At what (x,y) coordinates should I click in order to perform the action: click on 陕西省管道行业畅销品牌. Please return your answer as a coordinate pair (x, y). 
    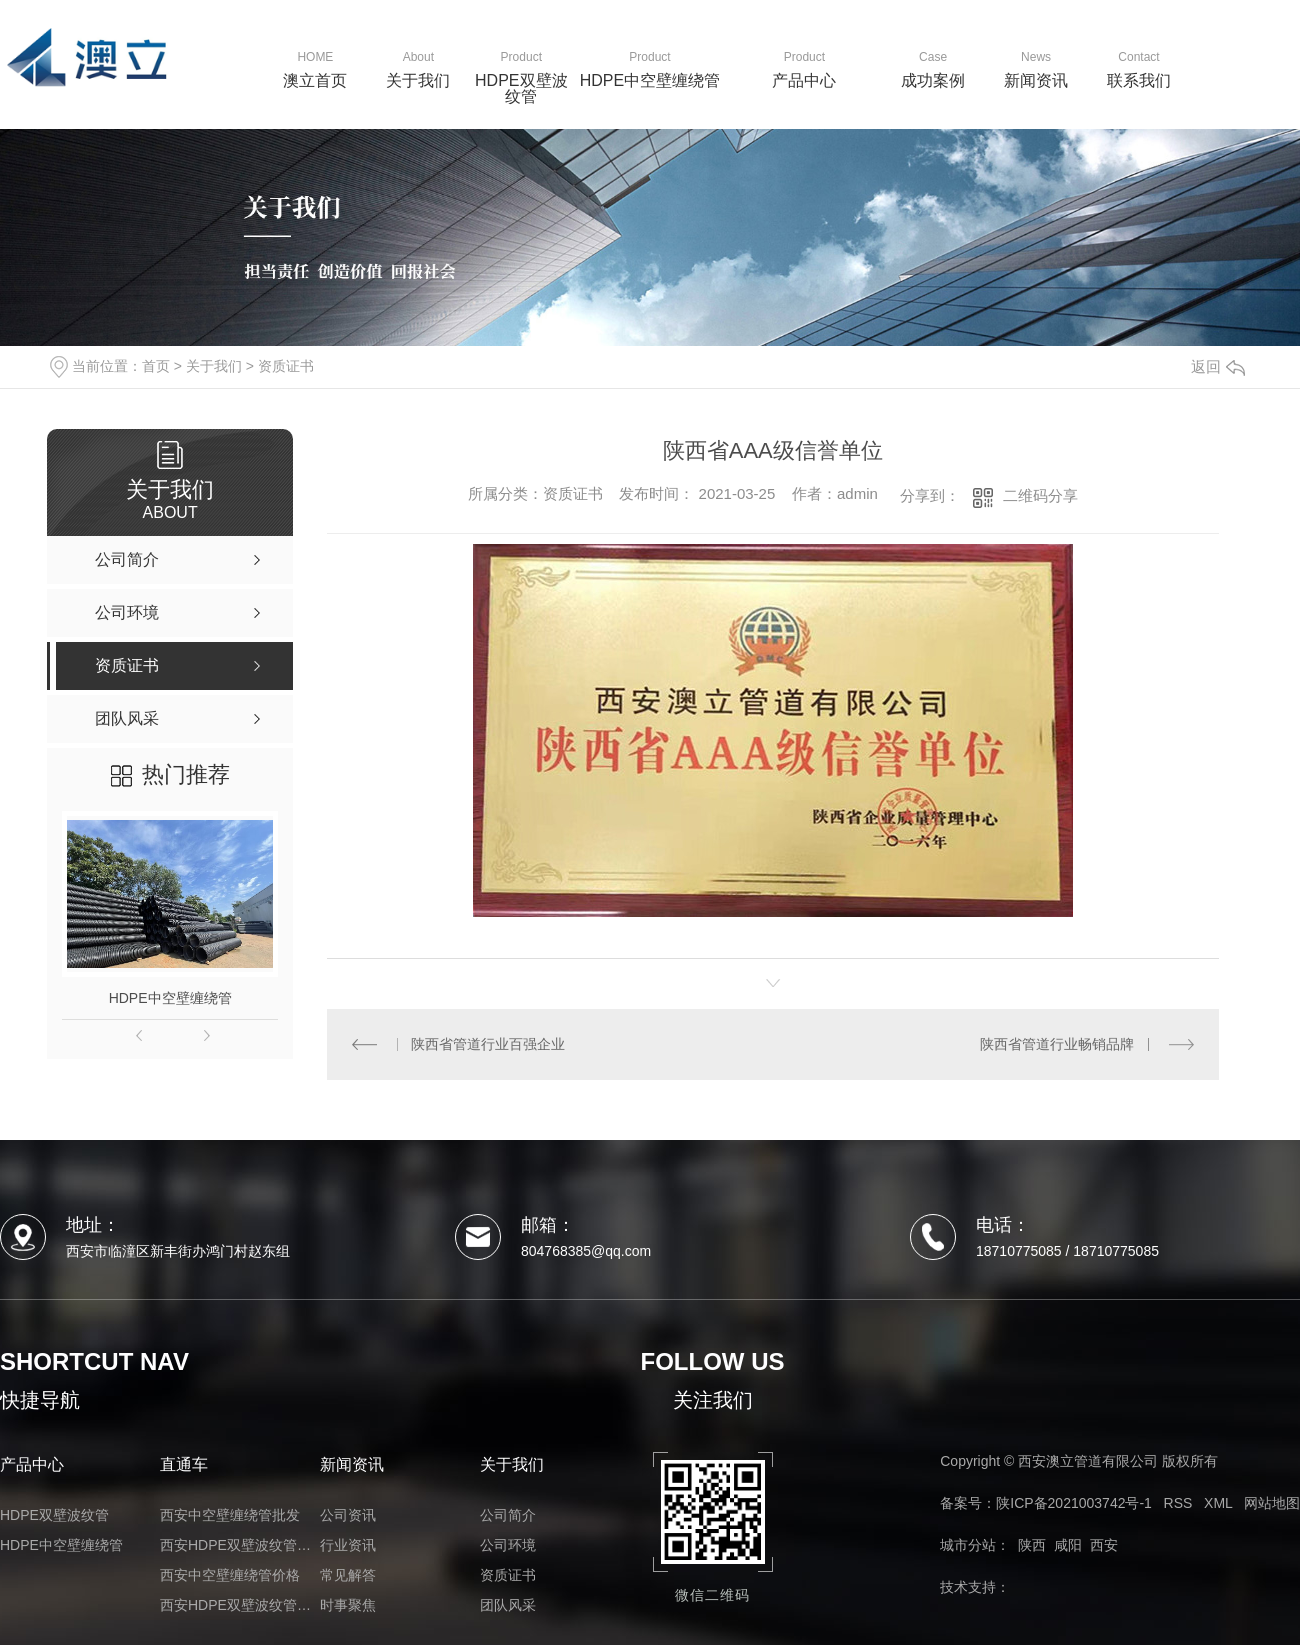
    Looking at the image, I should click on (1057, 1044).